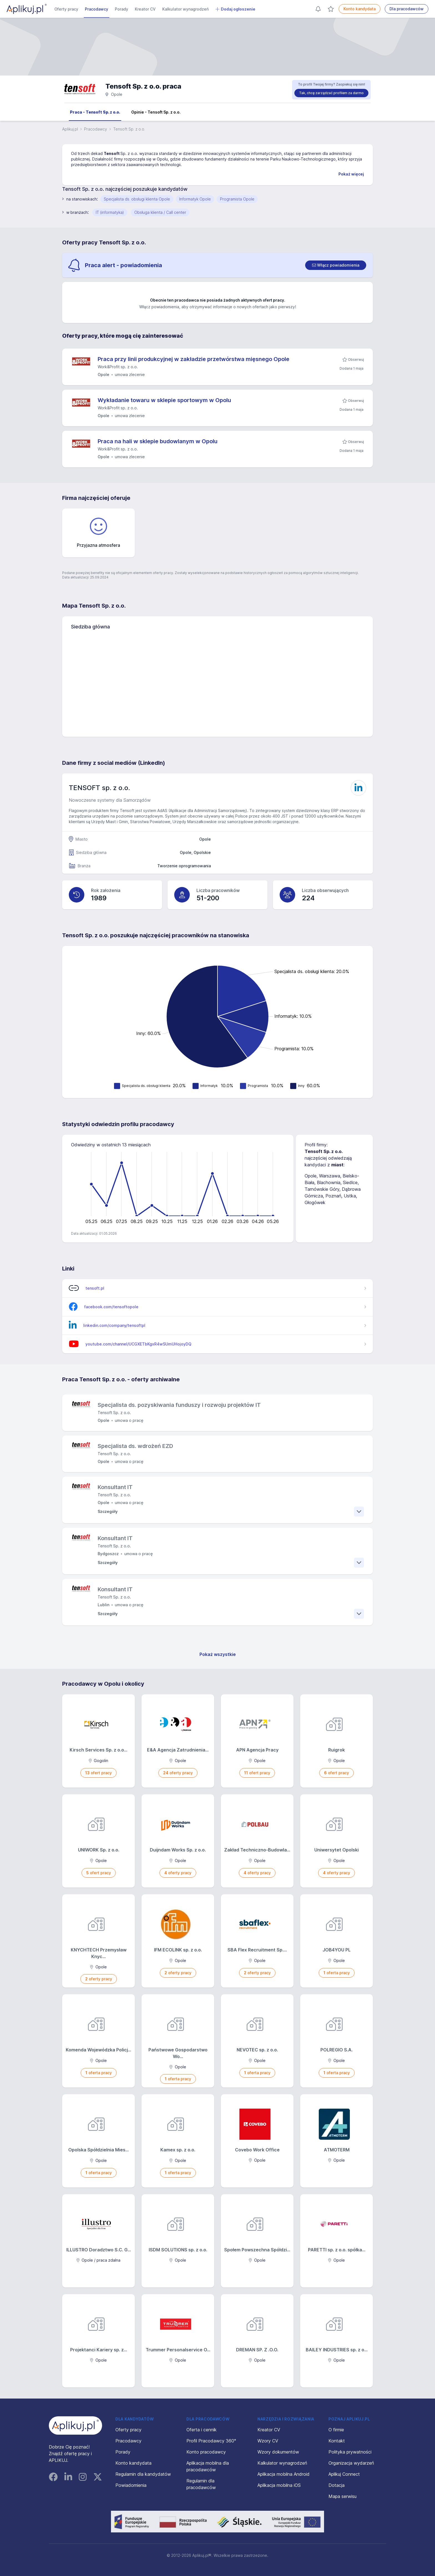  I want to click on Profil Pracodawcy 360°, so click(211, 2441).